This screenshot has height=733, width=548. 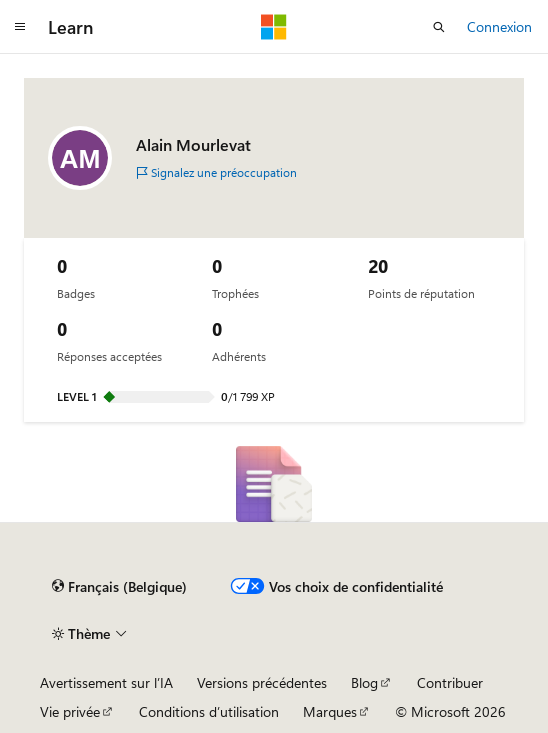 What do you see at coordinates (119, 587) in the screenshot?
I see `[Sélecteur de langage de contenu. Actuellement réglé sur Français (Belgique).]` at bounding box center [119, 587].